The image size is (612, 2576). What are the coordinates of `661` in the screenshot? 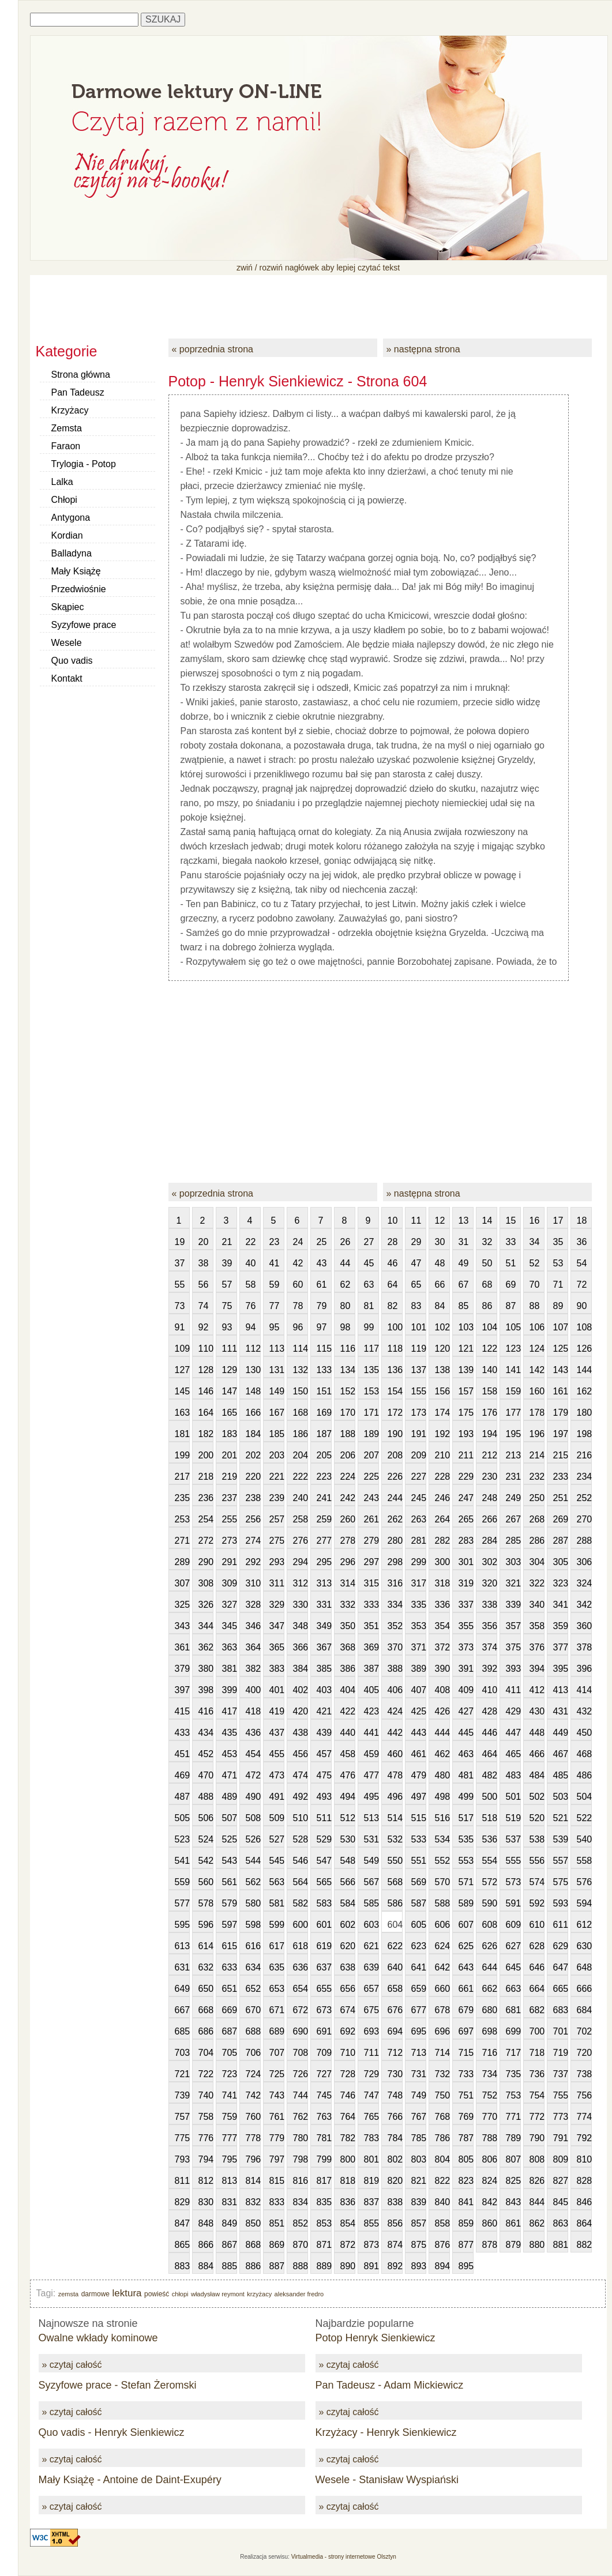 It's located at (466, 1989).